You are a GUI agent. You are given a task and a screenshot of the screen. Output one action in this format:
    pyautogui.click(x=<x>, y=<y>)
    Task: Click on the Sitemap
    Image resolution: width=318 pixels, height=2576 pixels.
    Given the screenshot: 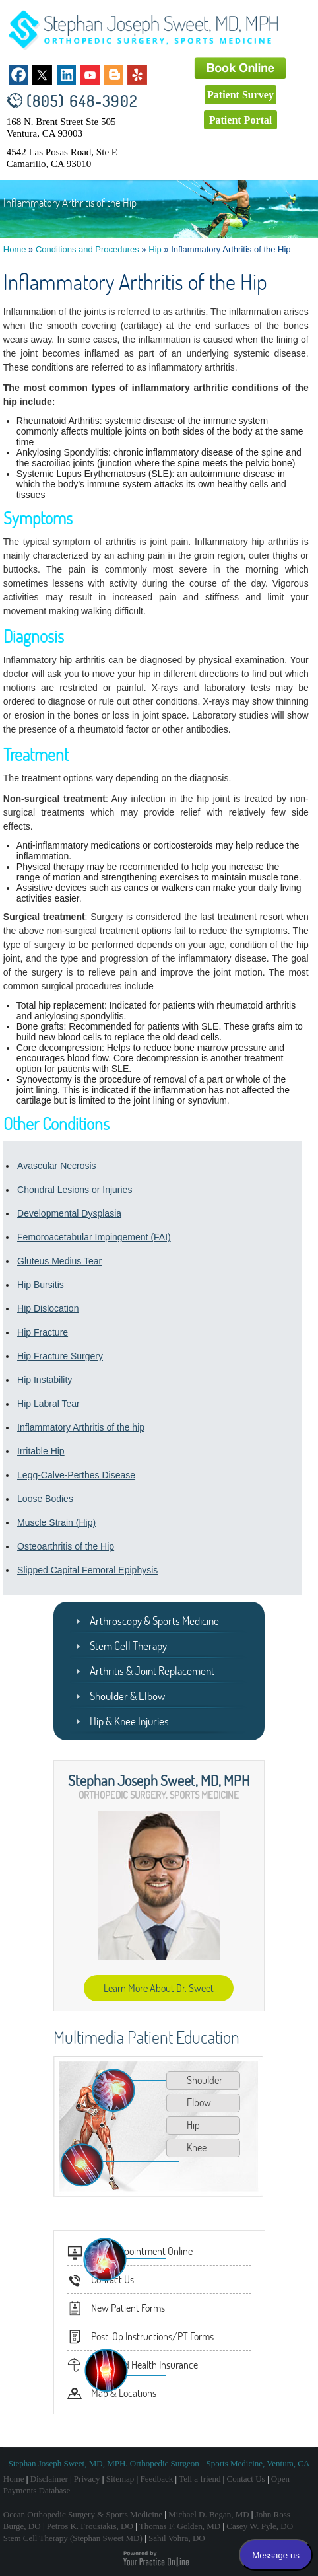 What is the action you would take?
    pyautogui.click(x=120, y=2479)
    